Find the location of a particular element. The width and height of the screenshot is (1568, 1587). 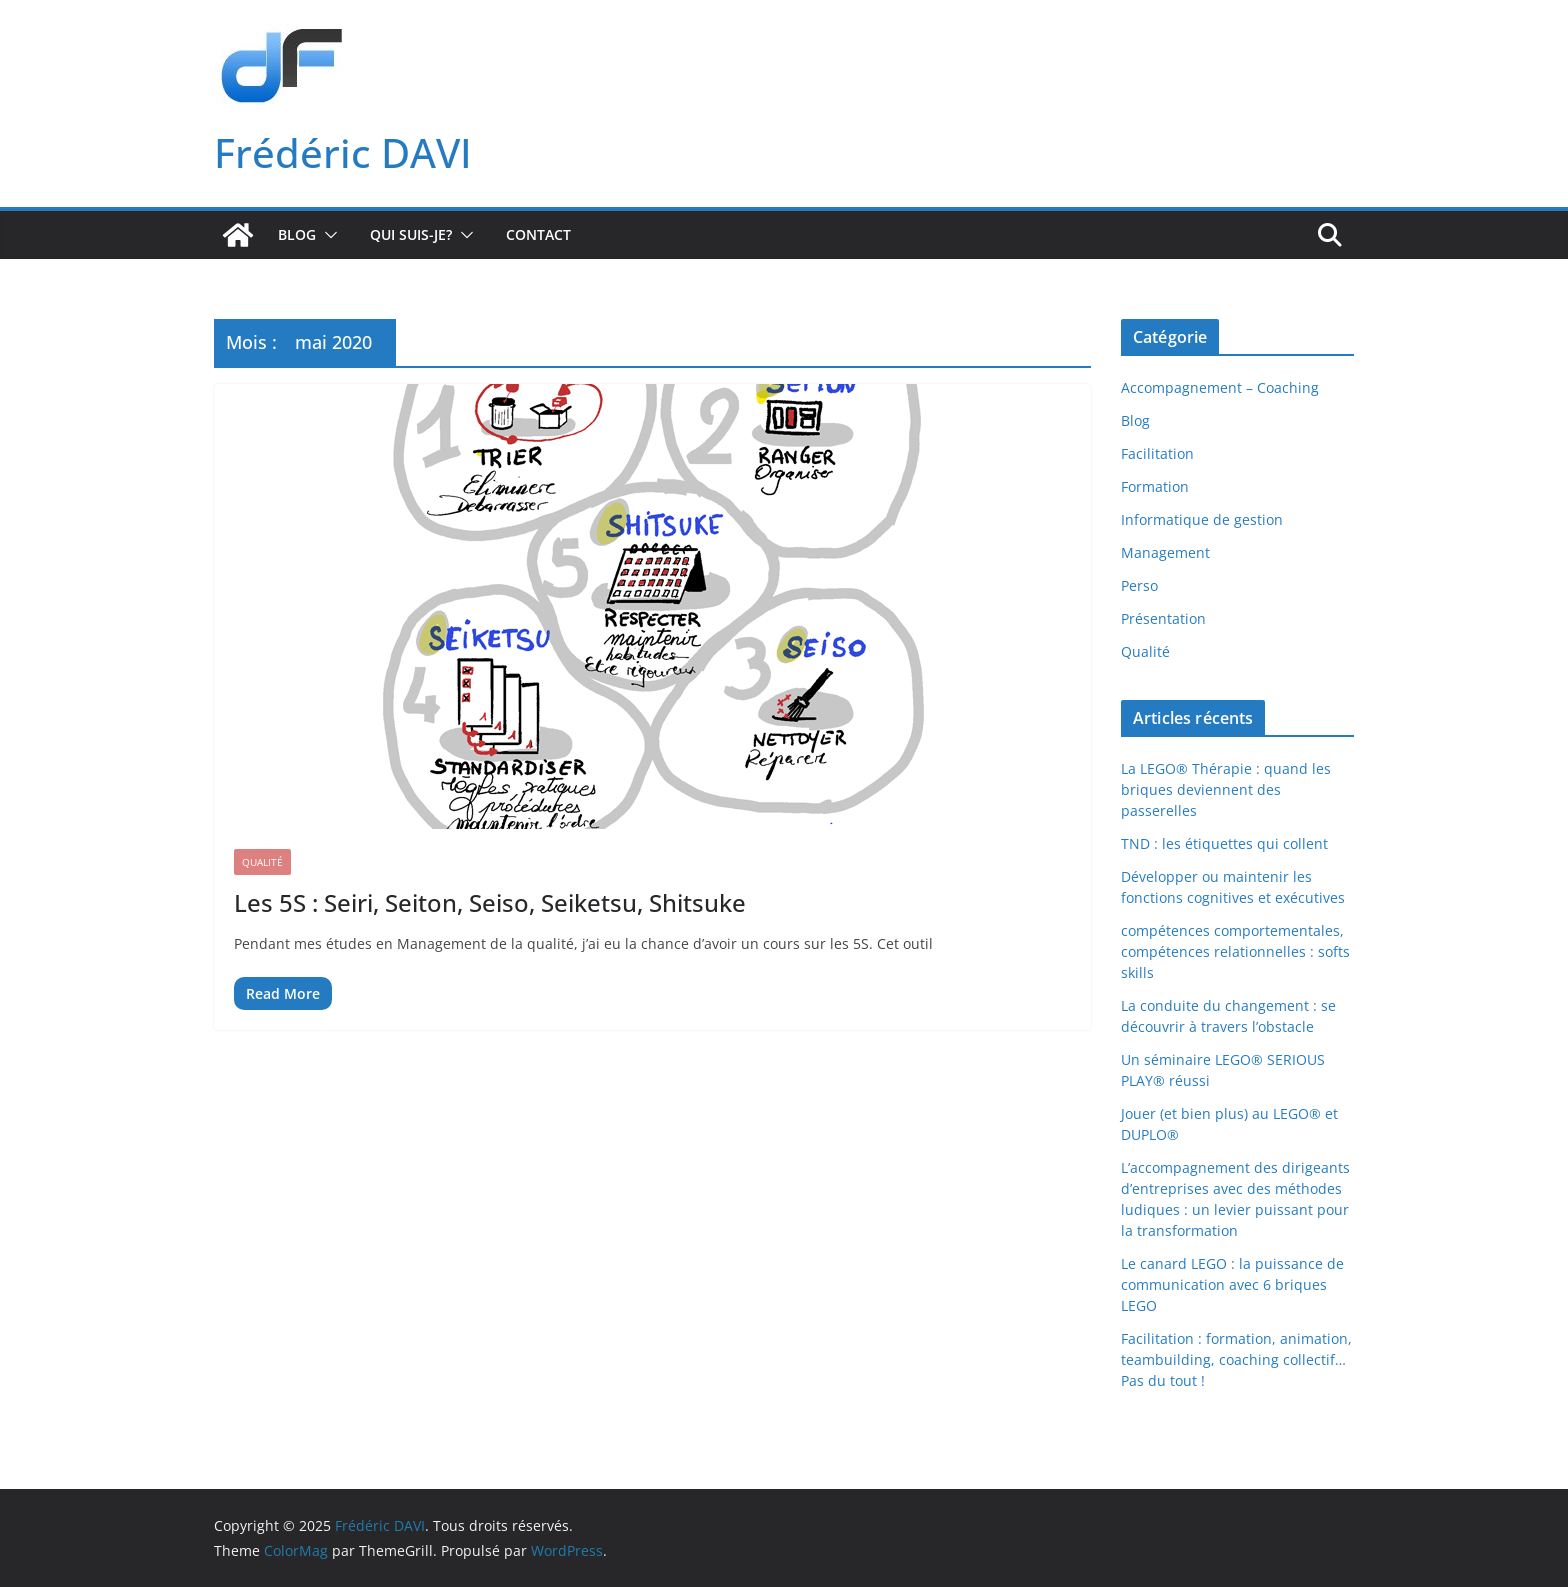

Facilitation : formation, animation, teambuilding, coaching collectif… Pas du tout ! is located at coordinates (1236, 1359).